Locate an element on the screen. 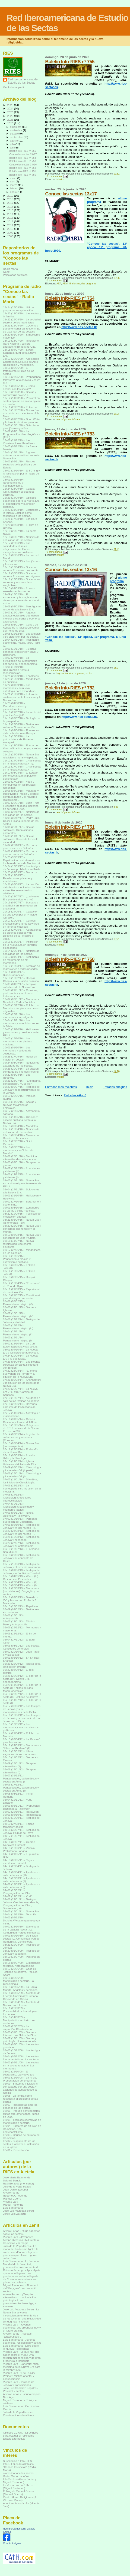 This screenshot has height=2576, width=130. 02x05 - Técnicas coercitivas de manipulación sectaria. is located at coordinates (22, 2121).